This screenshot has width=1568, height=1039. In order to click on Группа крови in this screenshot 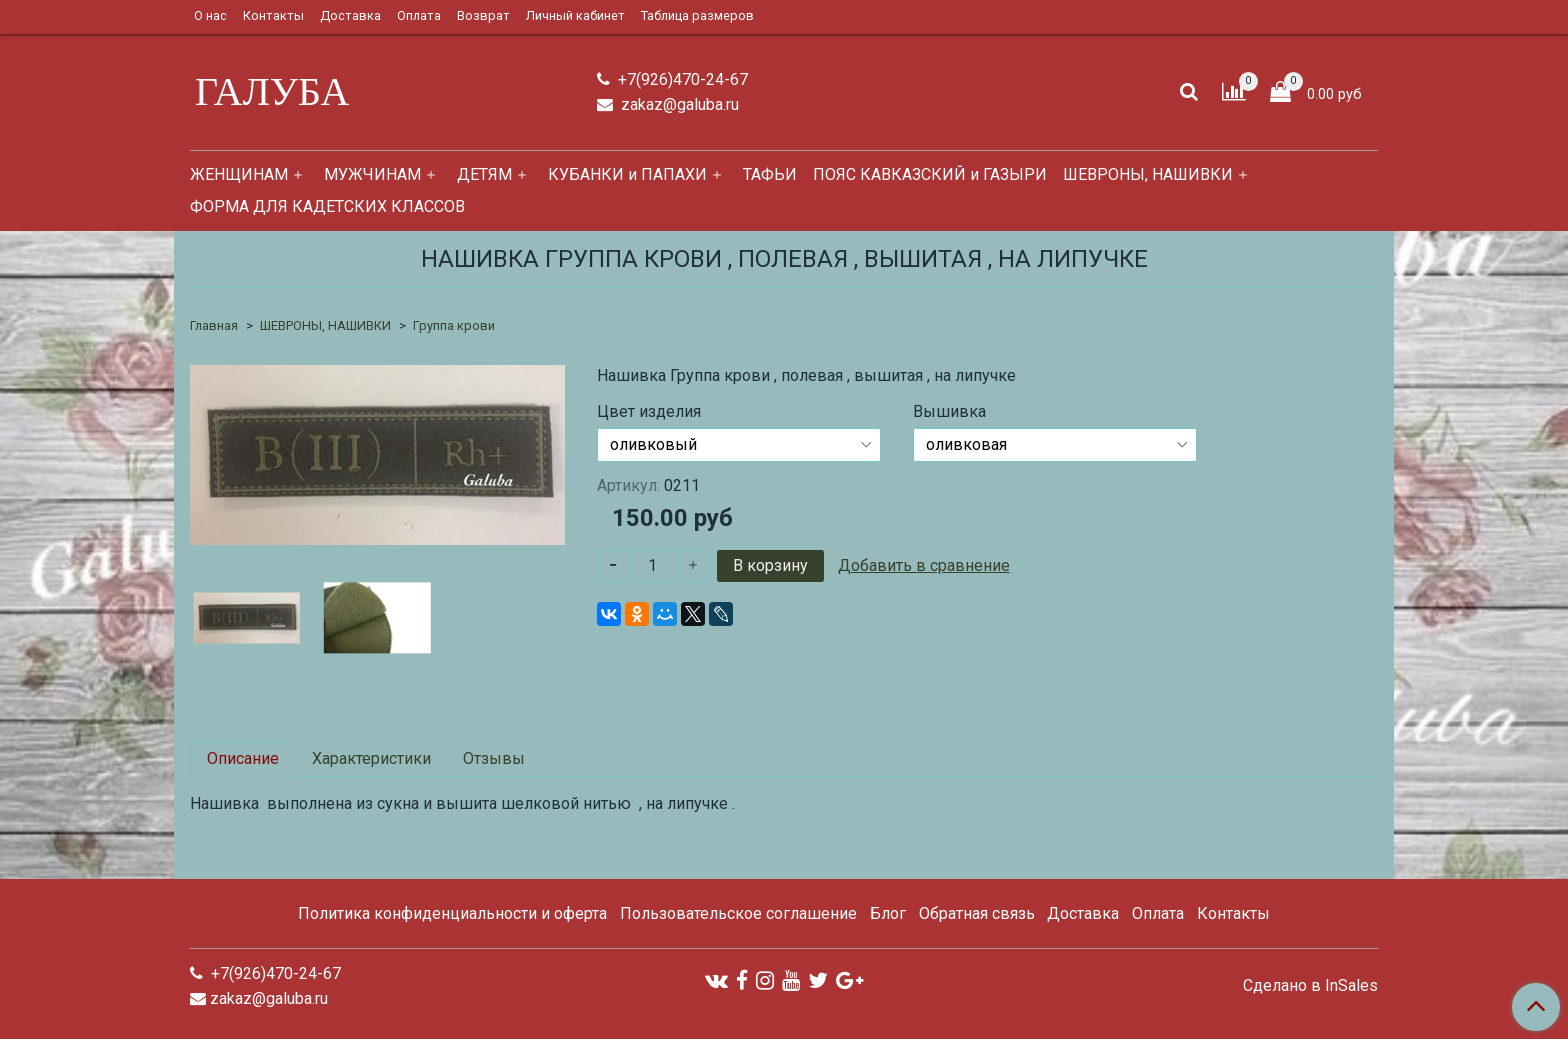, I will do `click(454, 325)`.